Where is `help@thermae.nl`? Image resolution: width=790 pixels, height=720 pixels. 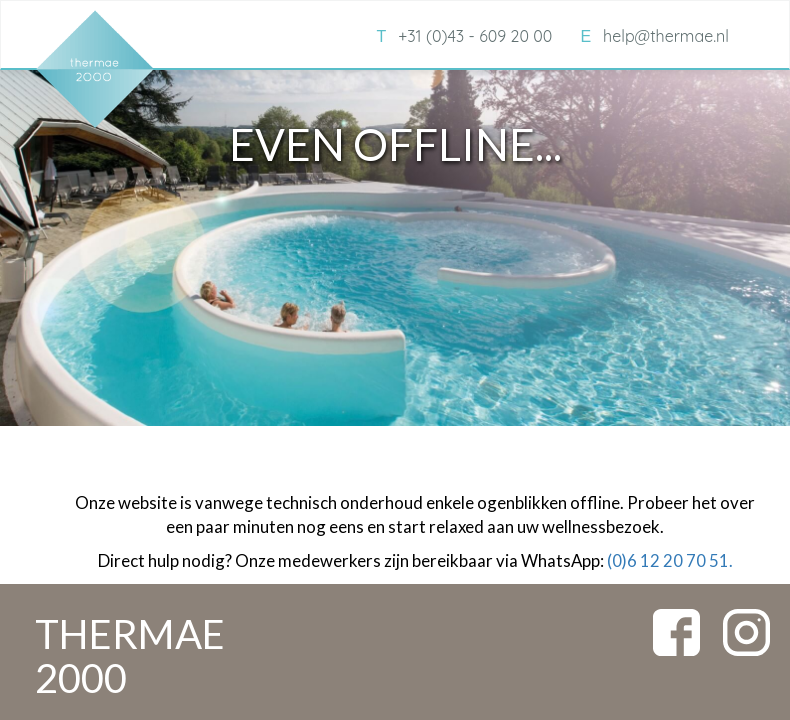 help@thermae.nl is located at coordinates (654, 36).